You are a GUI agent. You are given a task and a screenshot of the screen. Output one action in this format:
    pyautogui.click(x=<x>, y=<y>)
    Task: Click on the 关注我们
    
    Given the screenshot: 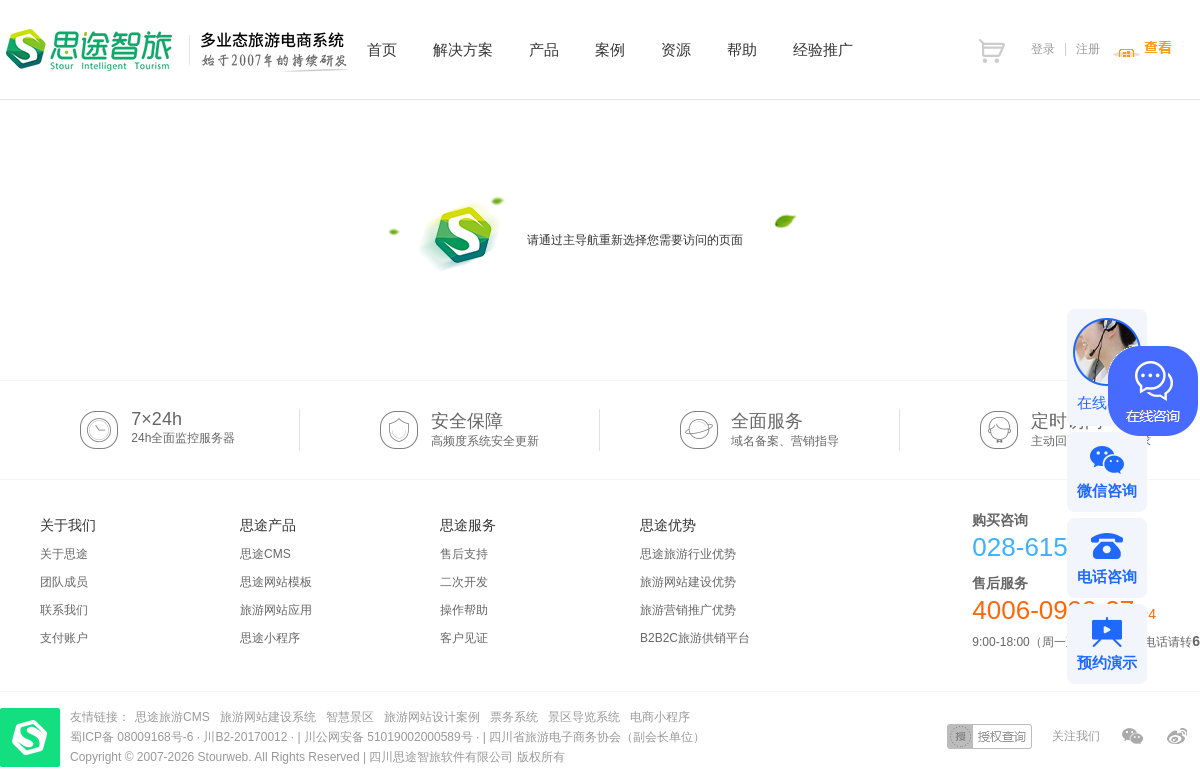 What is the action you would take?
    pyautogui.click(x=1076, y=736)
    